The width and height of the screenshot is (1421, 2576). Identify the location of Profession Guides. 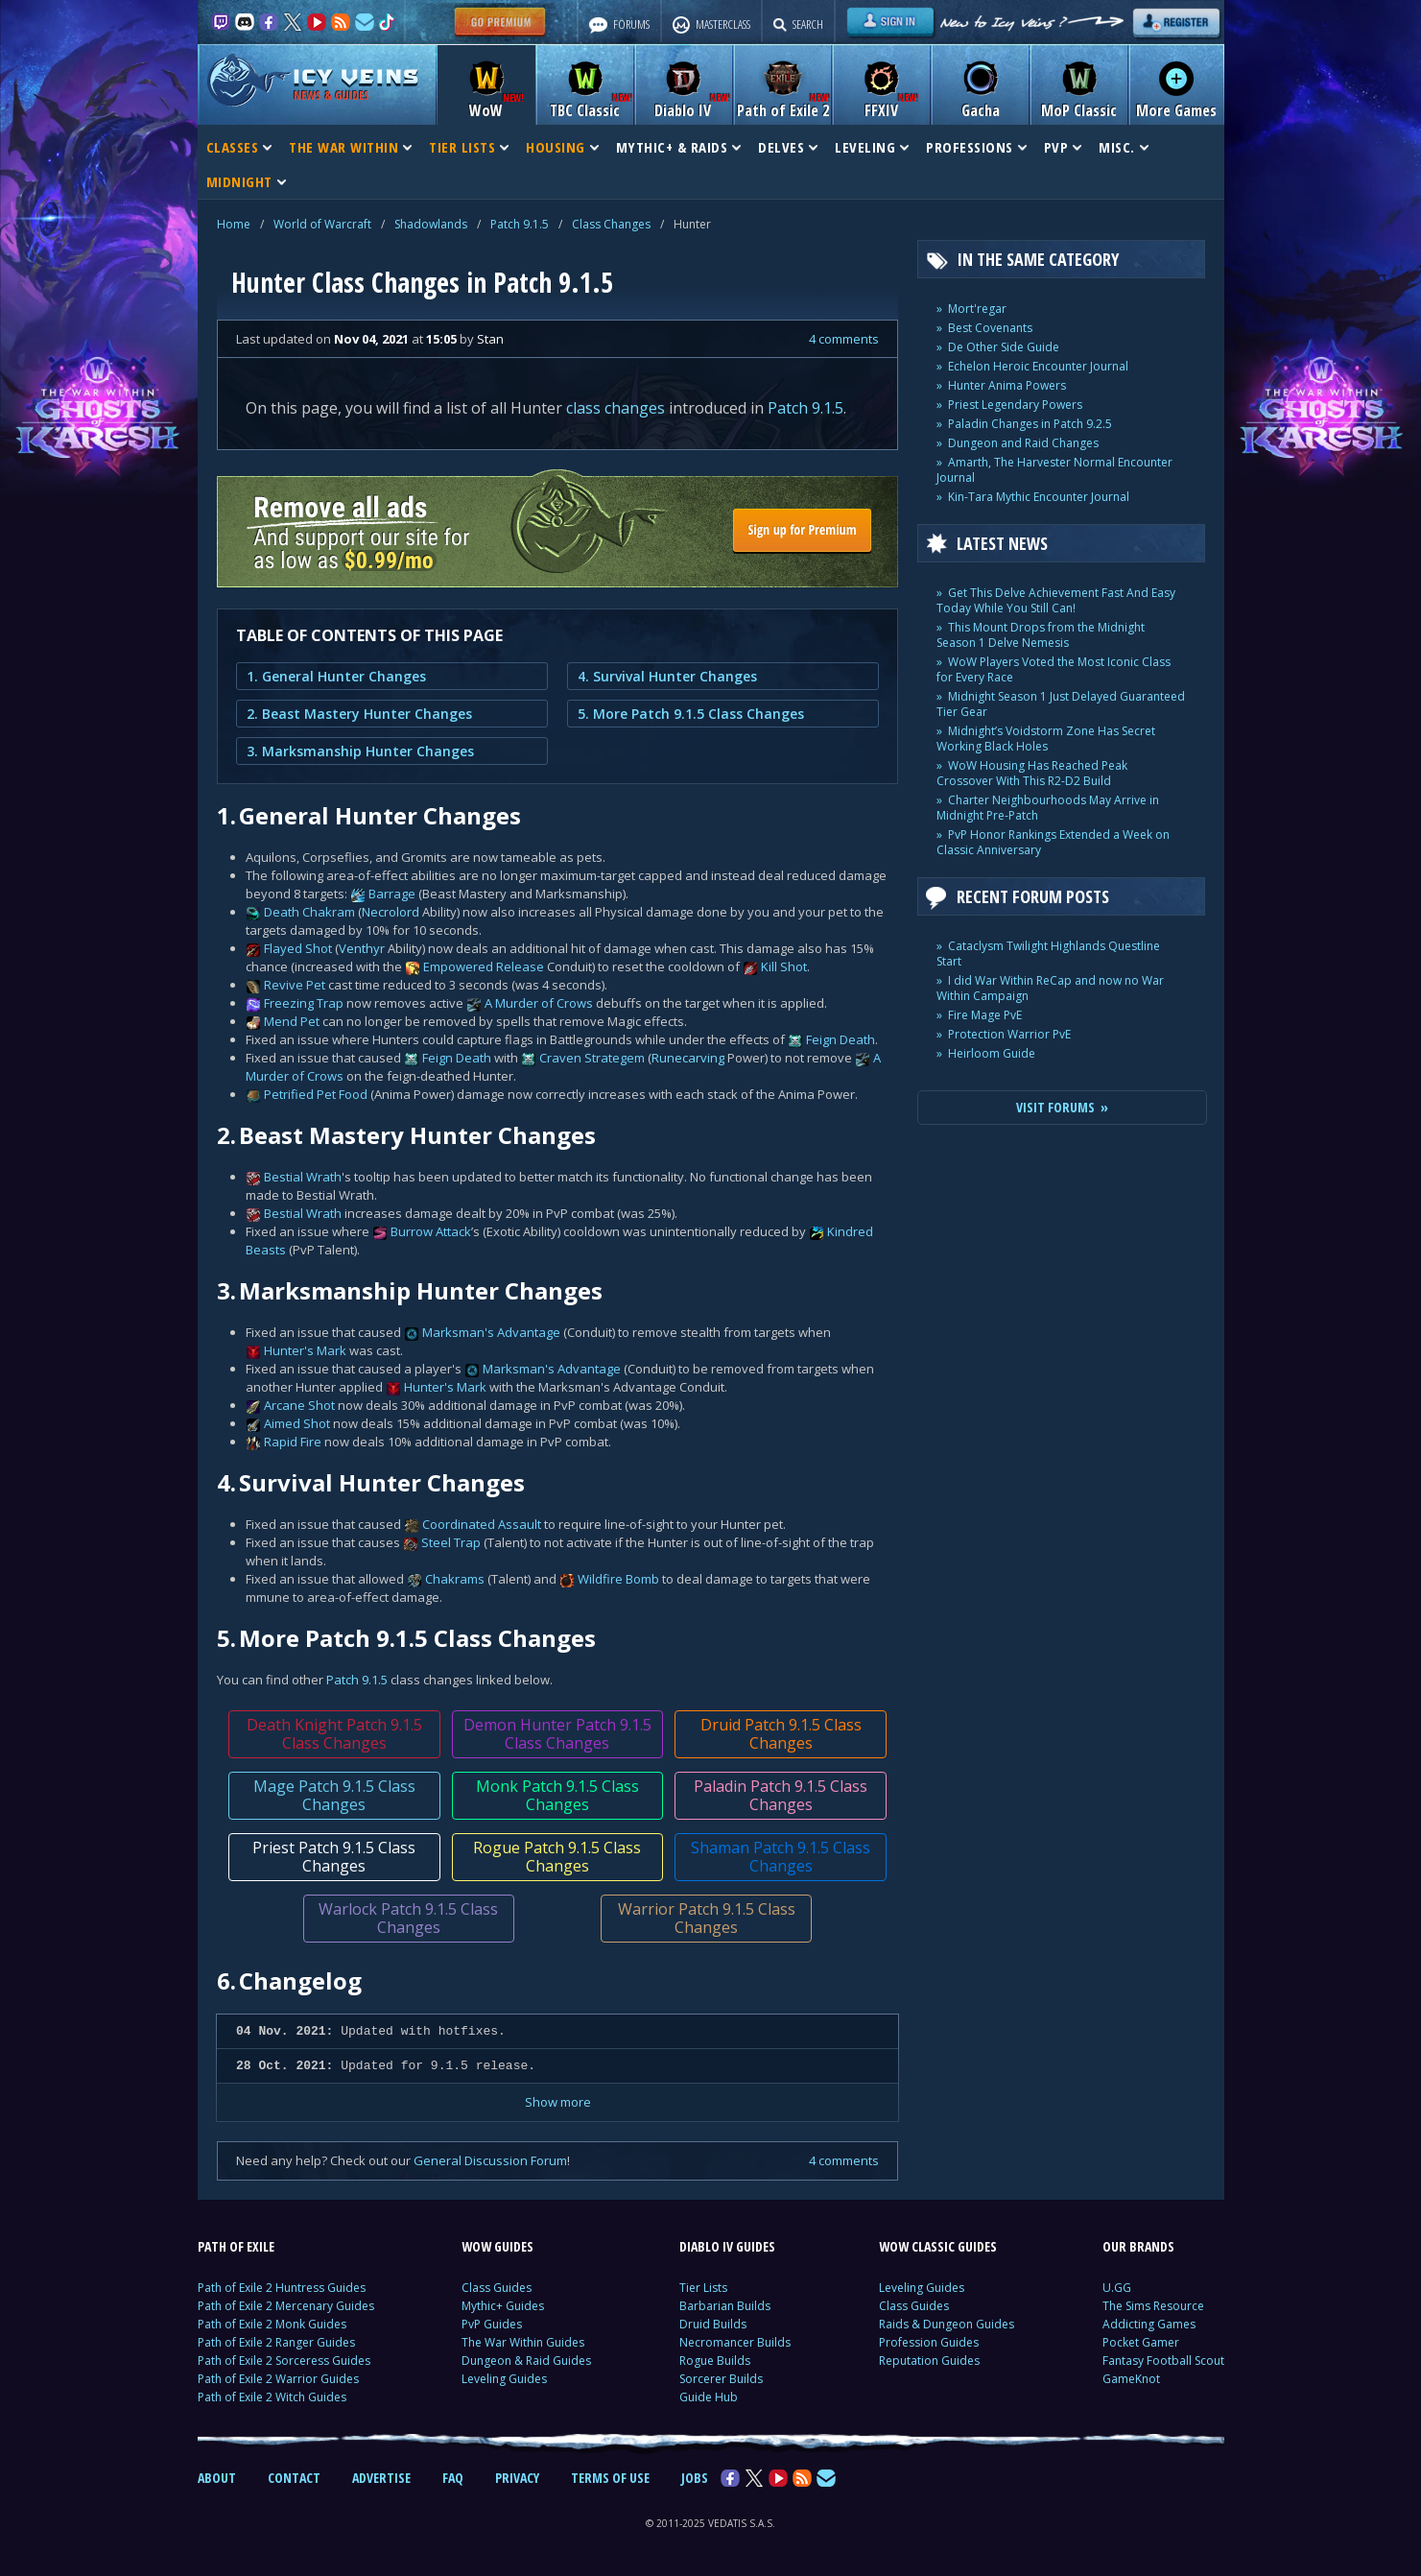
(929, 2342).